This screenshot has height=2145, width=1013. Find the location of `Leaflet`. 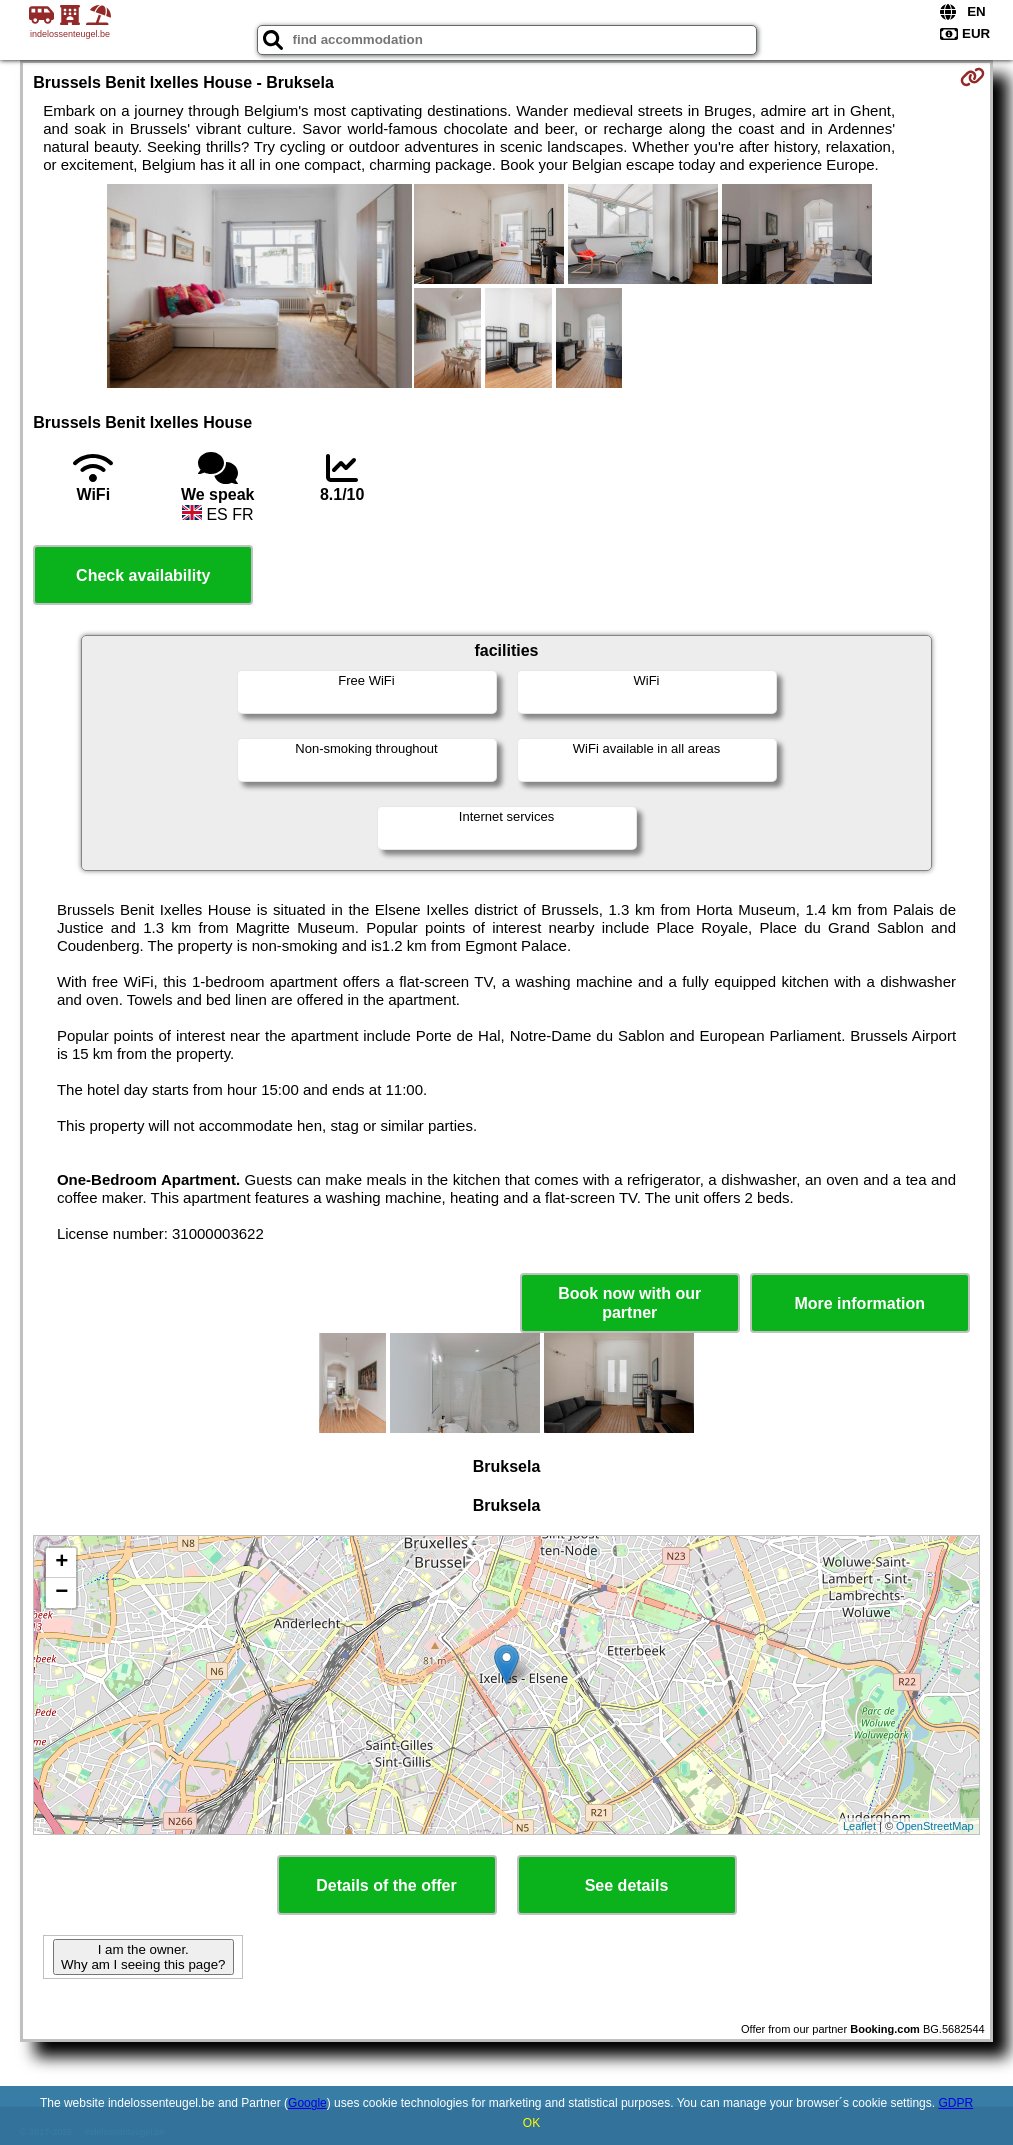

Leaflet is located at coordinates (859, 1826).